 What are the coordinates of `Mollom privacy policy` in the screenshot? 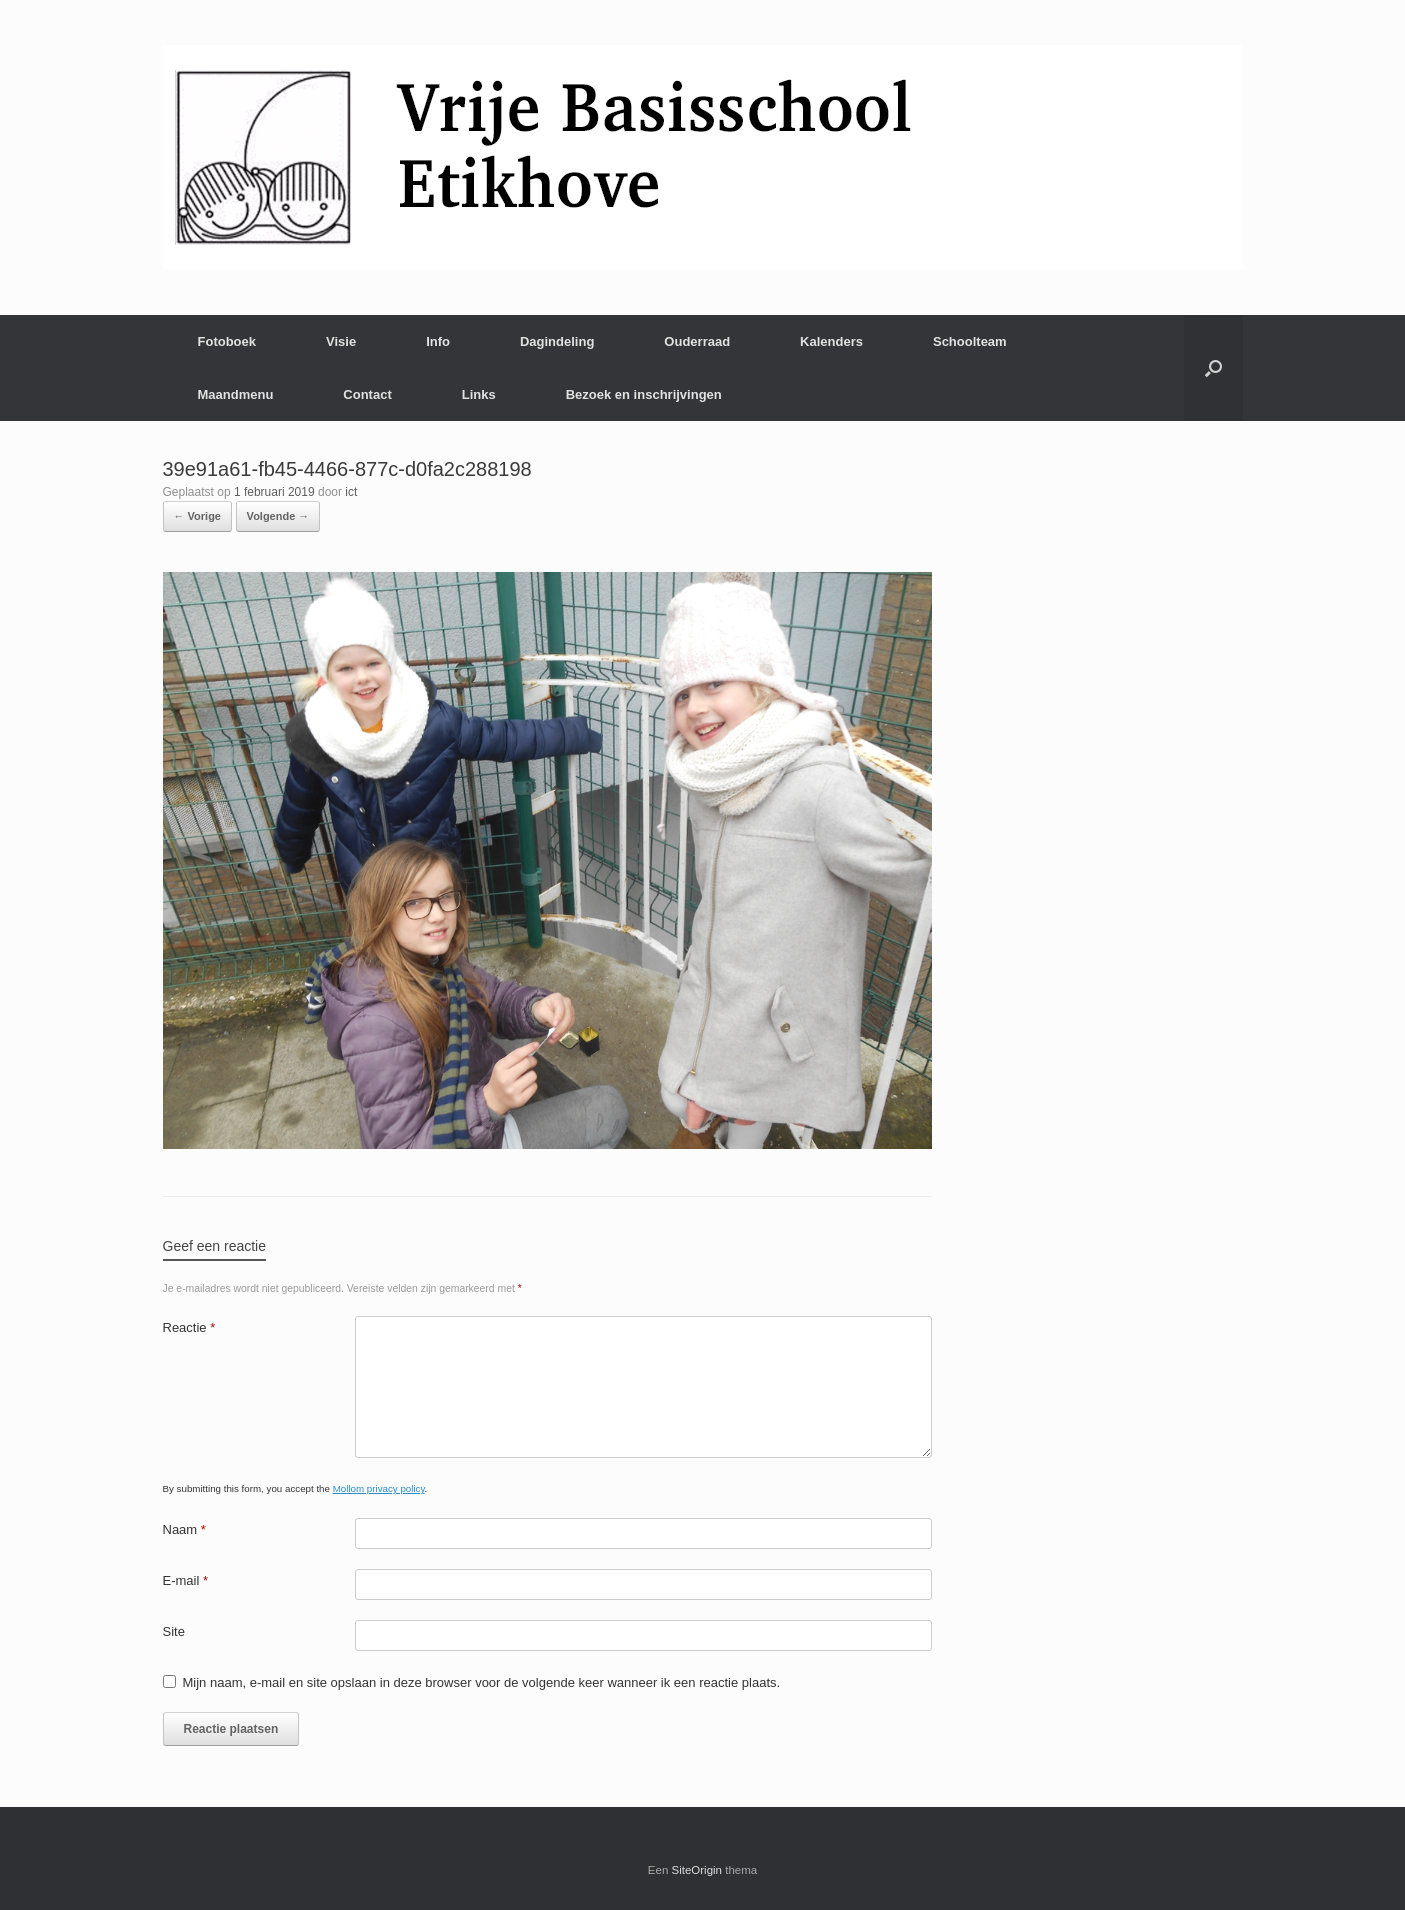 It's located at (379, 1488).